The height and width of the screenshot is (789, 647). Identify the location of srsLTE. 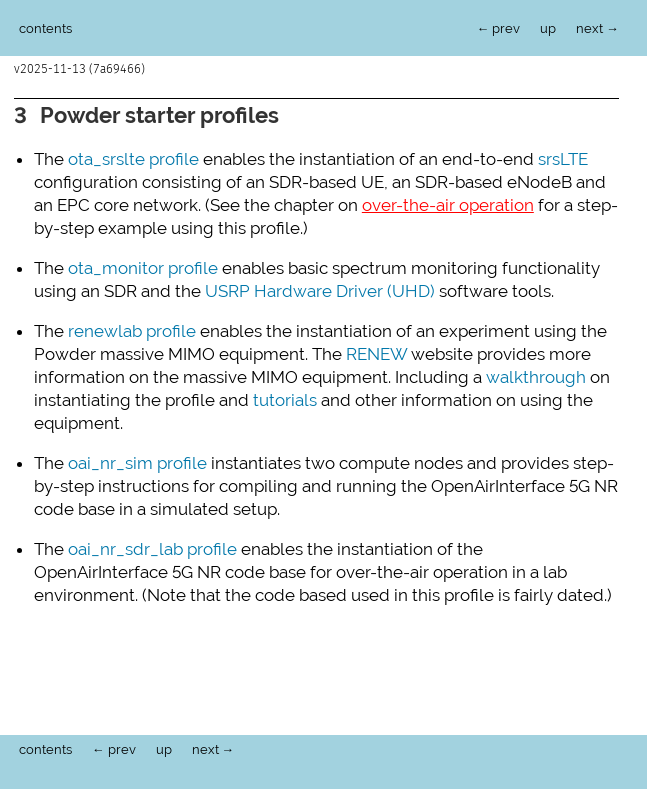
(563, 157).